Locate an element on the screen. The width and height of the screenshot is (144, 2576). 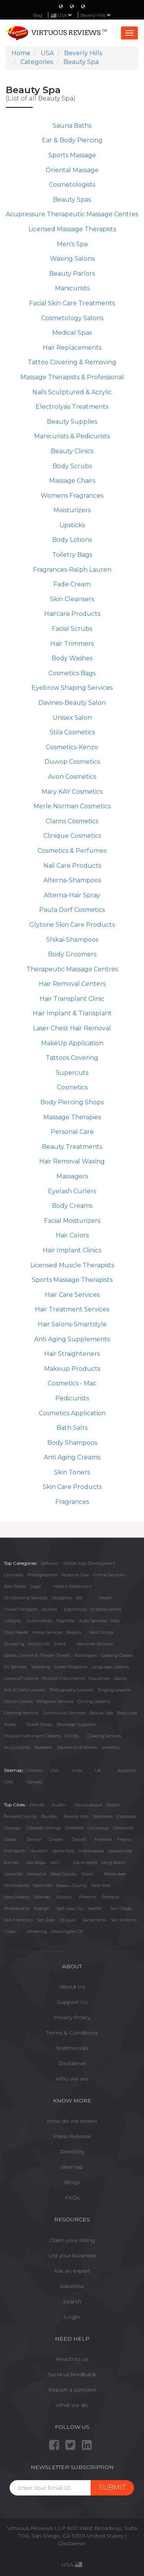
New Orleans is located at coordinates (17, 1897).